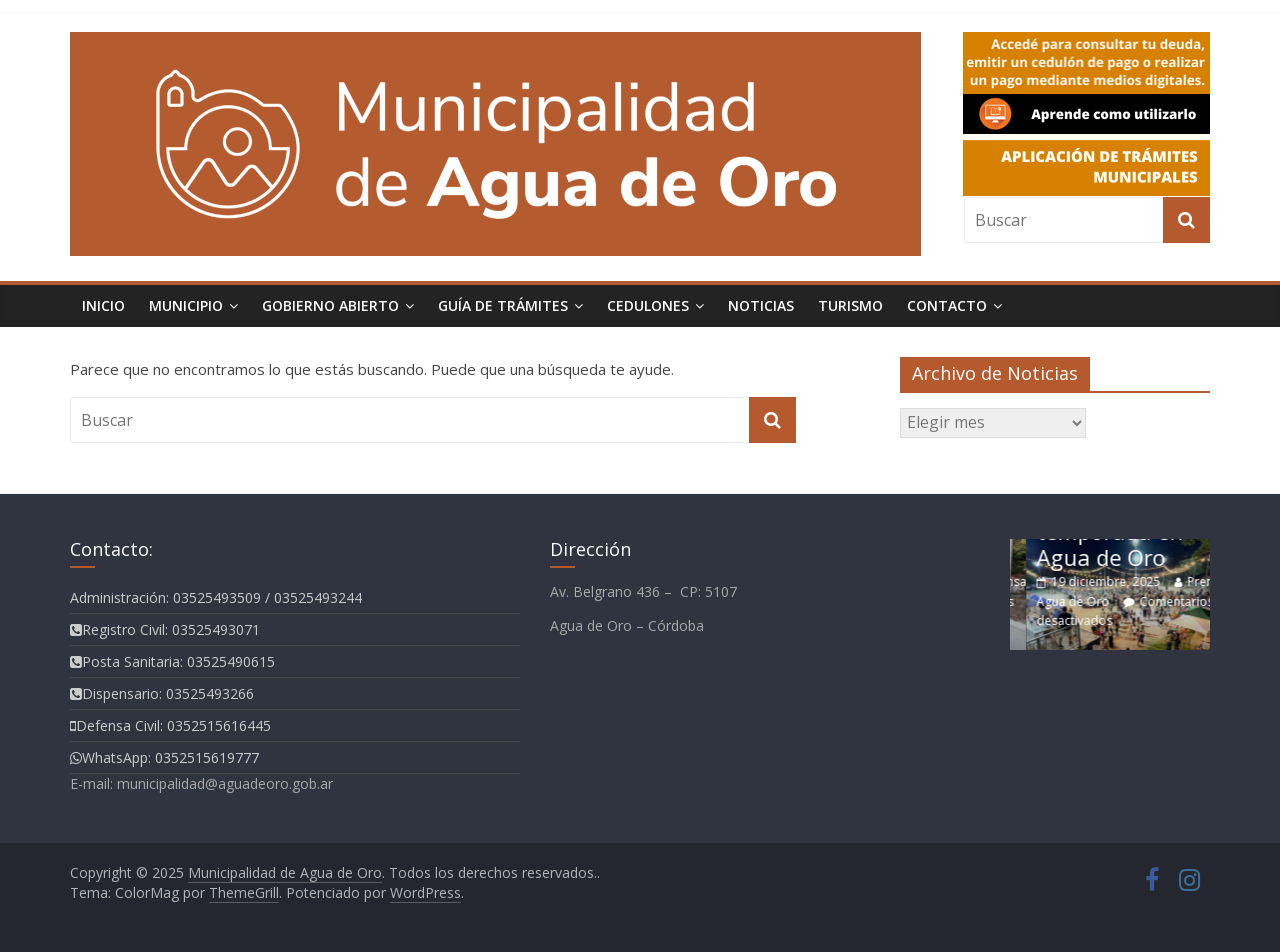 The image size is (1280, 952). Describe the element at coordinates (330, 305) in the screenshot. I see `Gobierno Abierto` at that location.